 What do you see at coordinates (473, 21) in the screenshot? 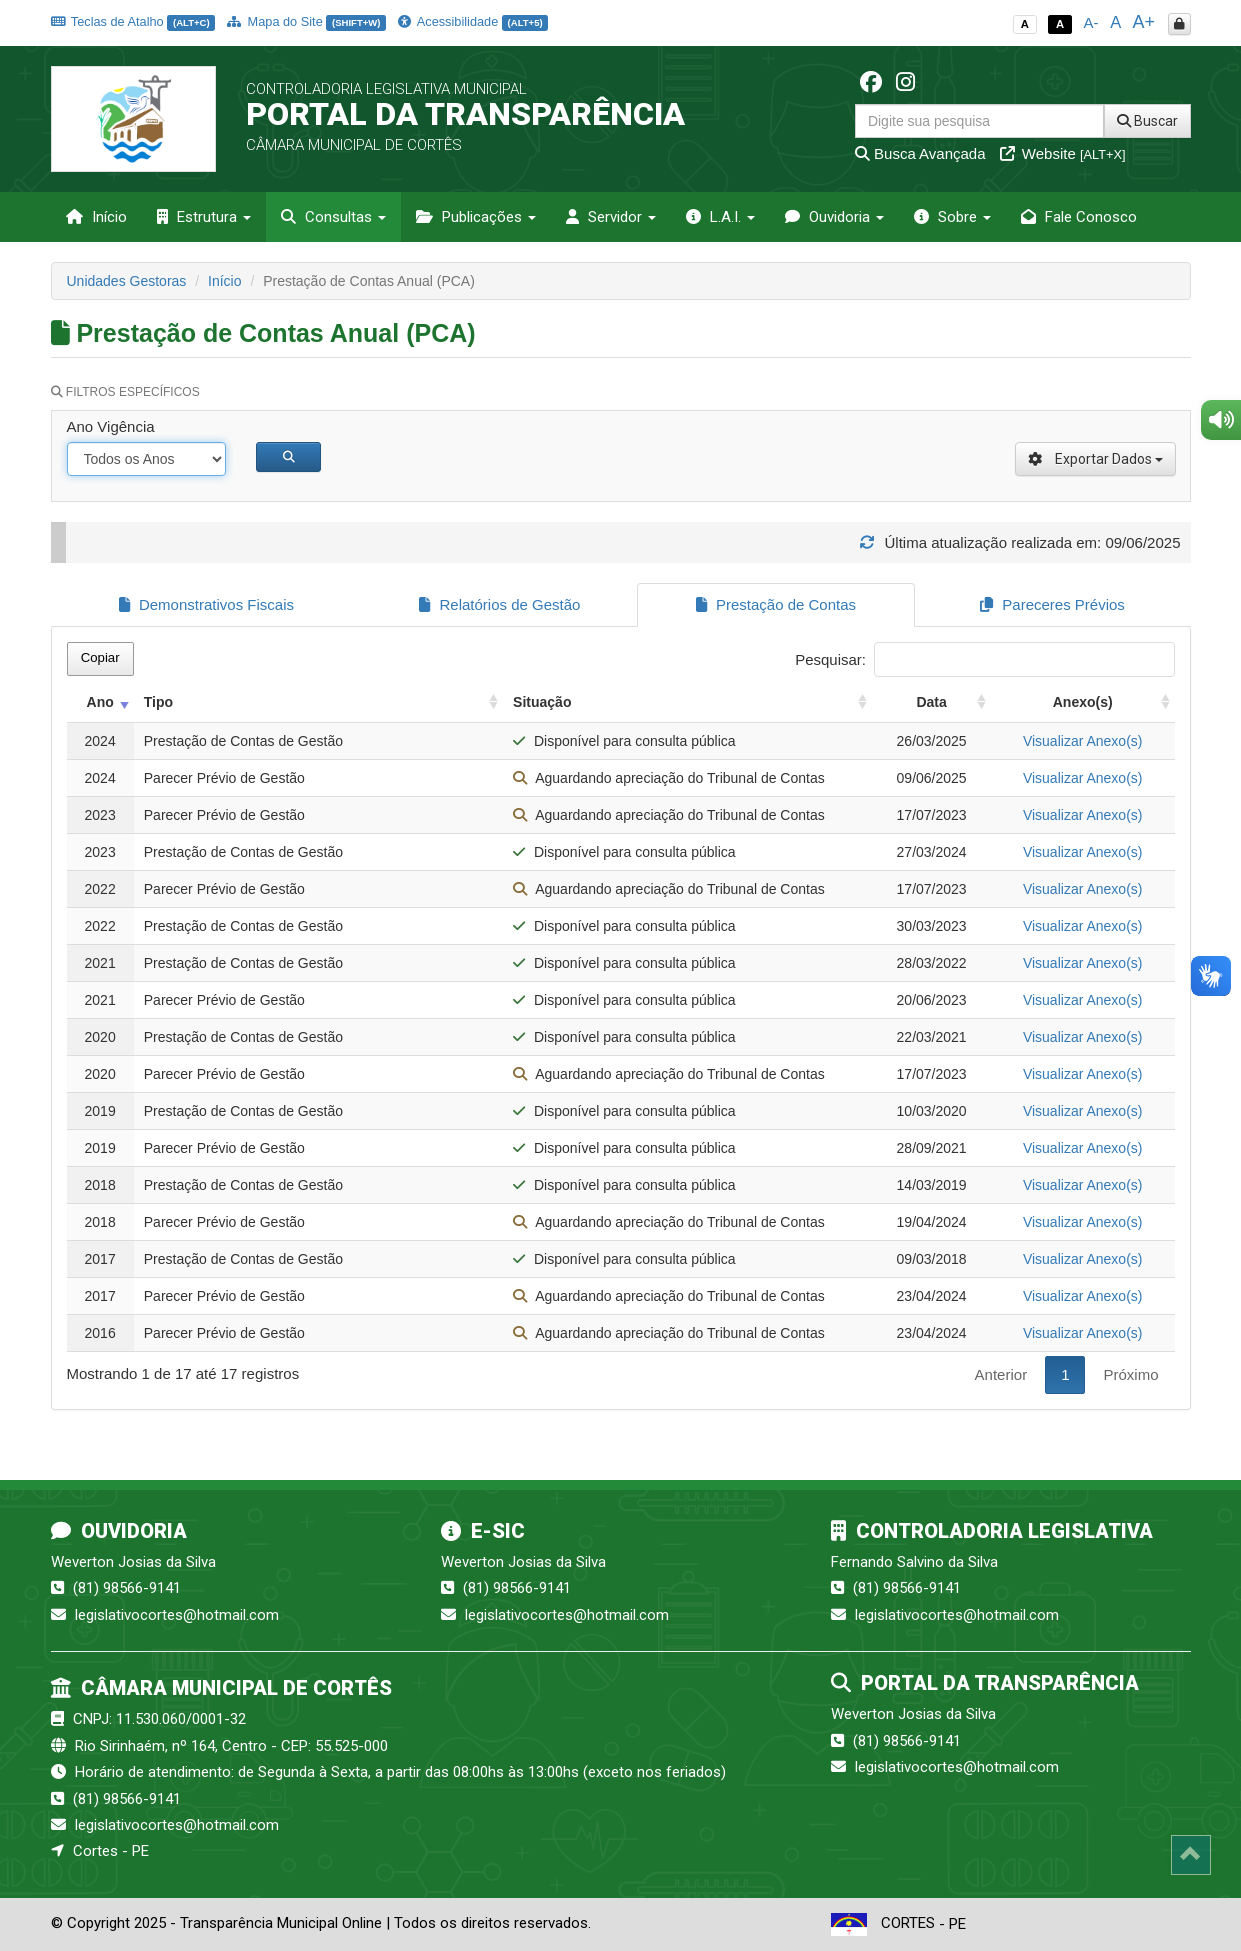
I see `Acessibilidade` at bounding box center [473, 21].